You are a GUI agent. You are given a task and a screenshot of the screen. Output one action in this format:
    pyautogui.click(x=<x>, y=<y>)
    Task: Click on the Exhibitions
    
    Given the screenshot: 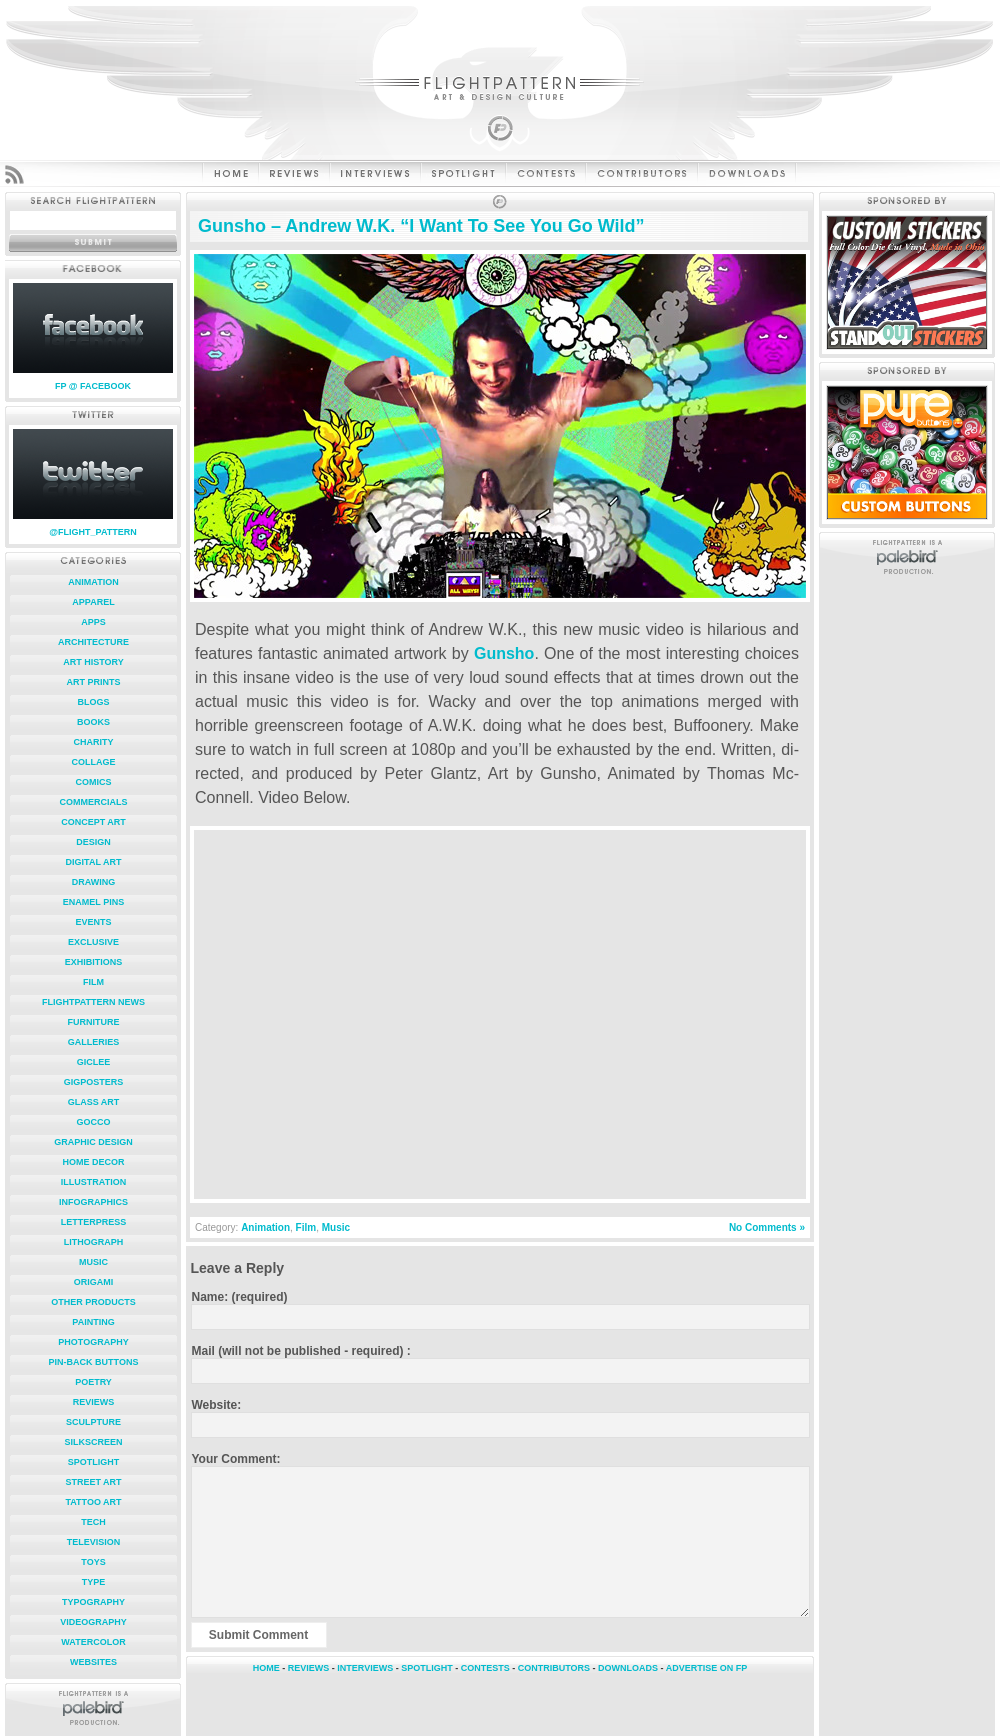 What is the action you would take?
    pyautogui.click(x=94, y=962)
    